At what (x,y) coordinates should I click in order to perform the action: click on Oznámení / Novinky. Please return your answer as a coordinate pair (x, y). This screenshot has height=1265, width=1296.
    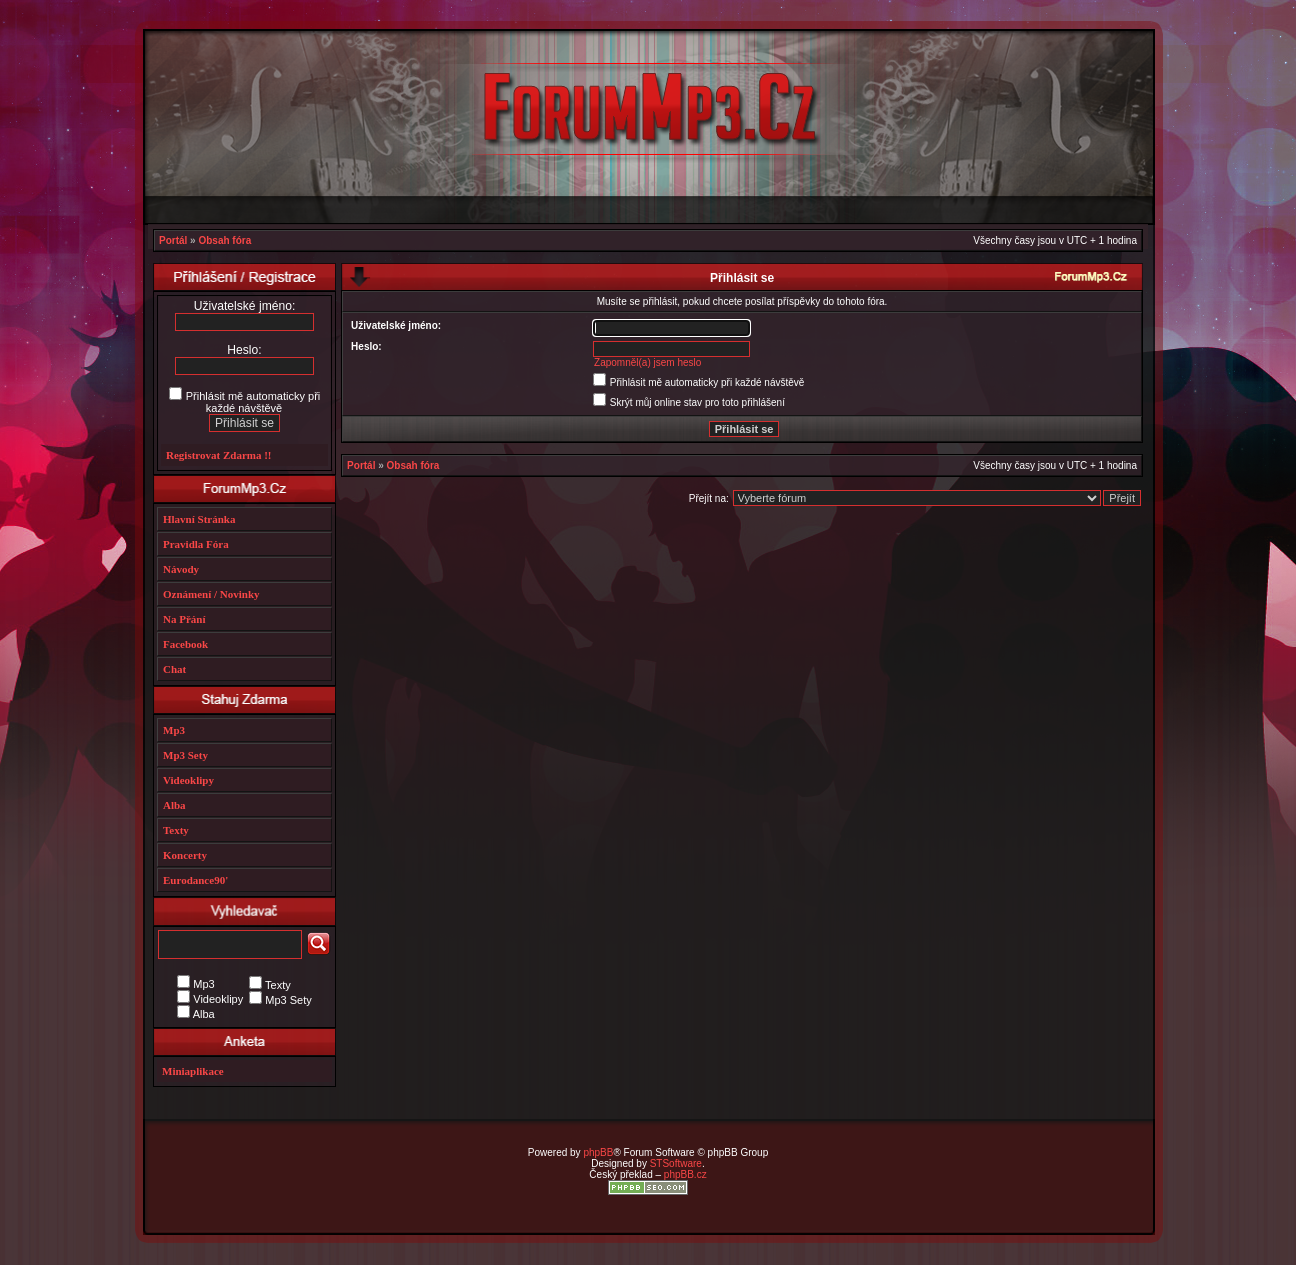
    Looking at the image, I should click on (211, 594).